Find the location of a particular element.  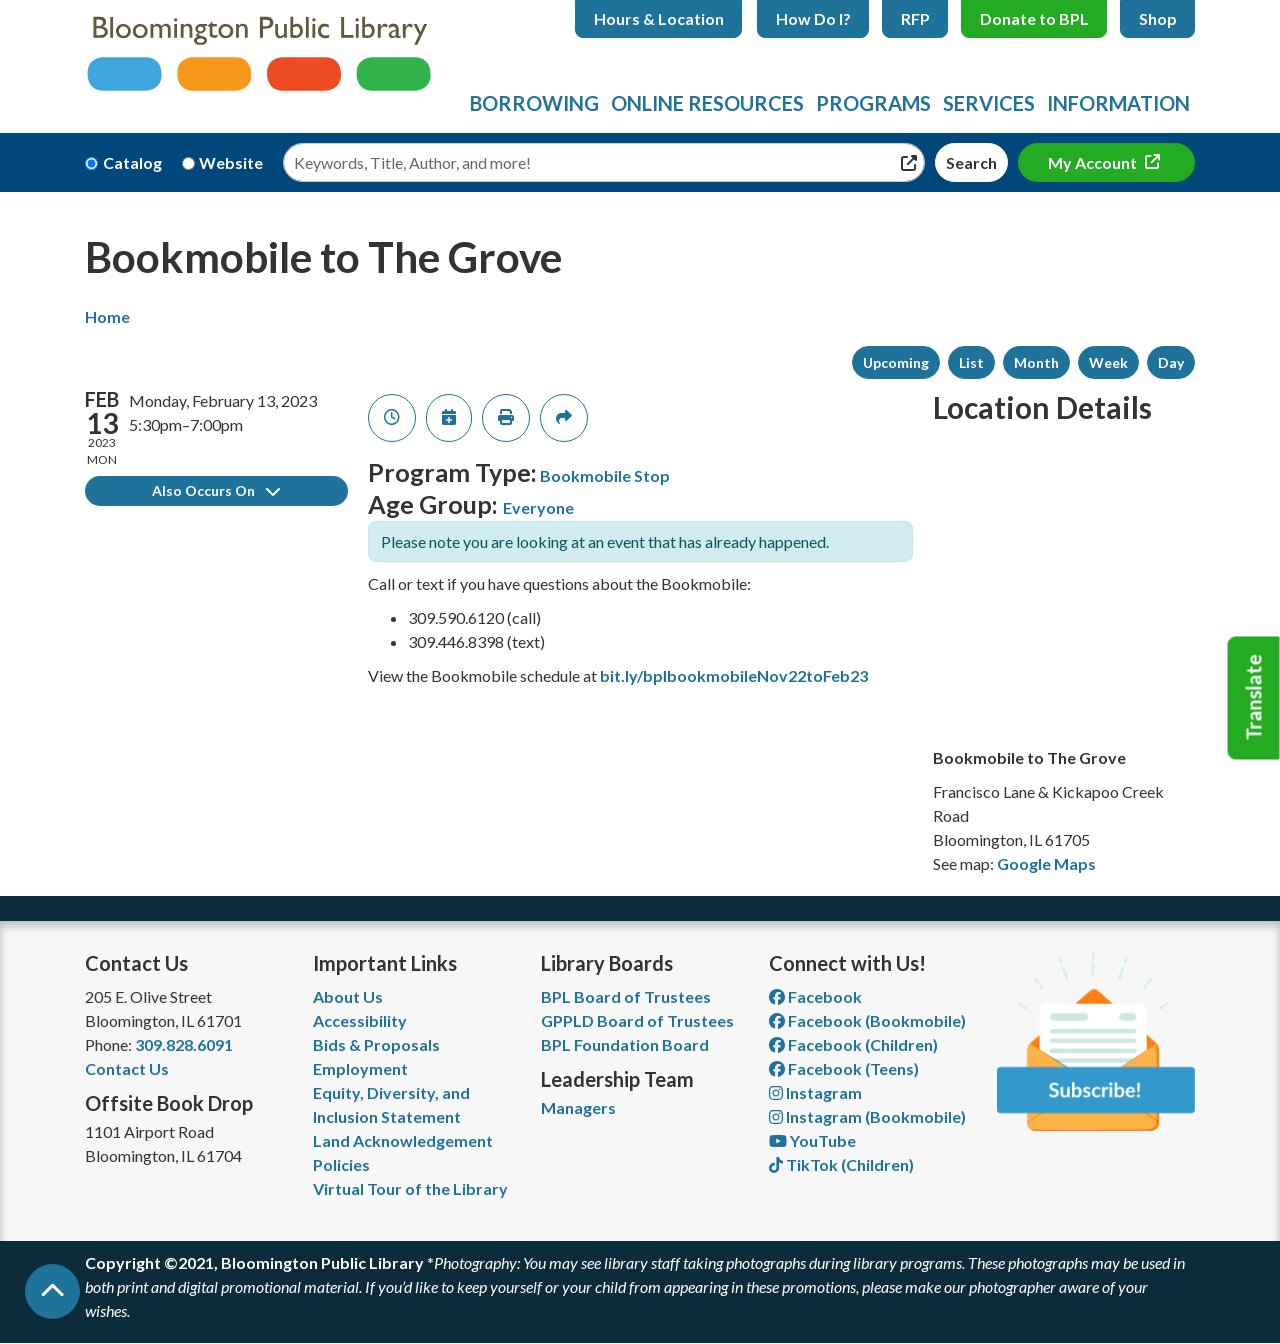

Day is located at coordinates (1171, 362).